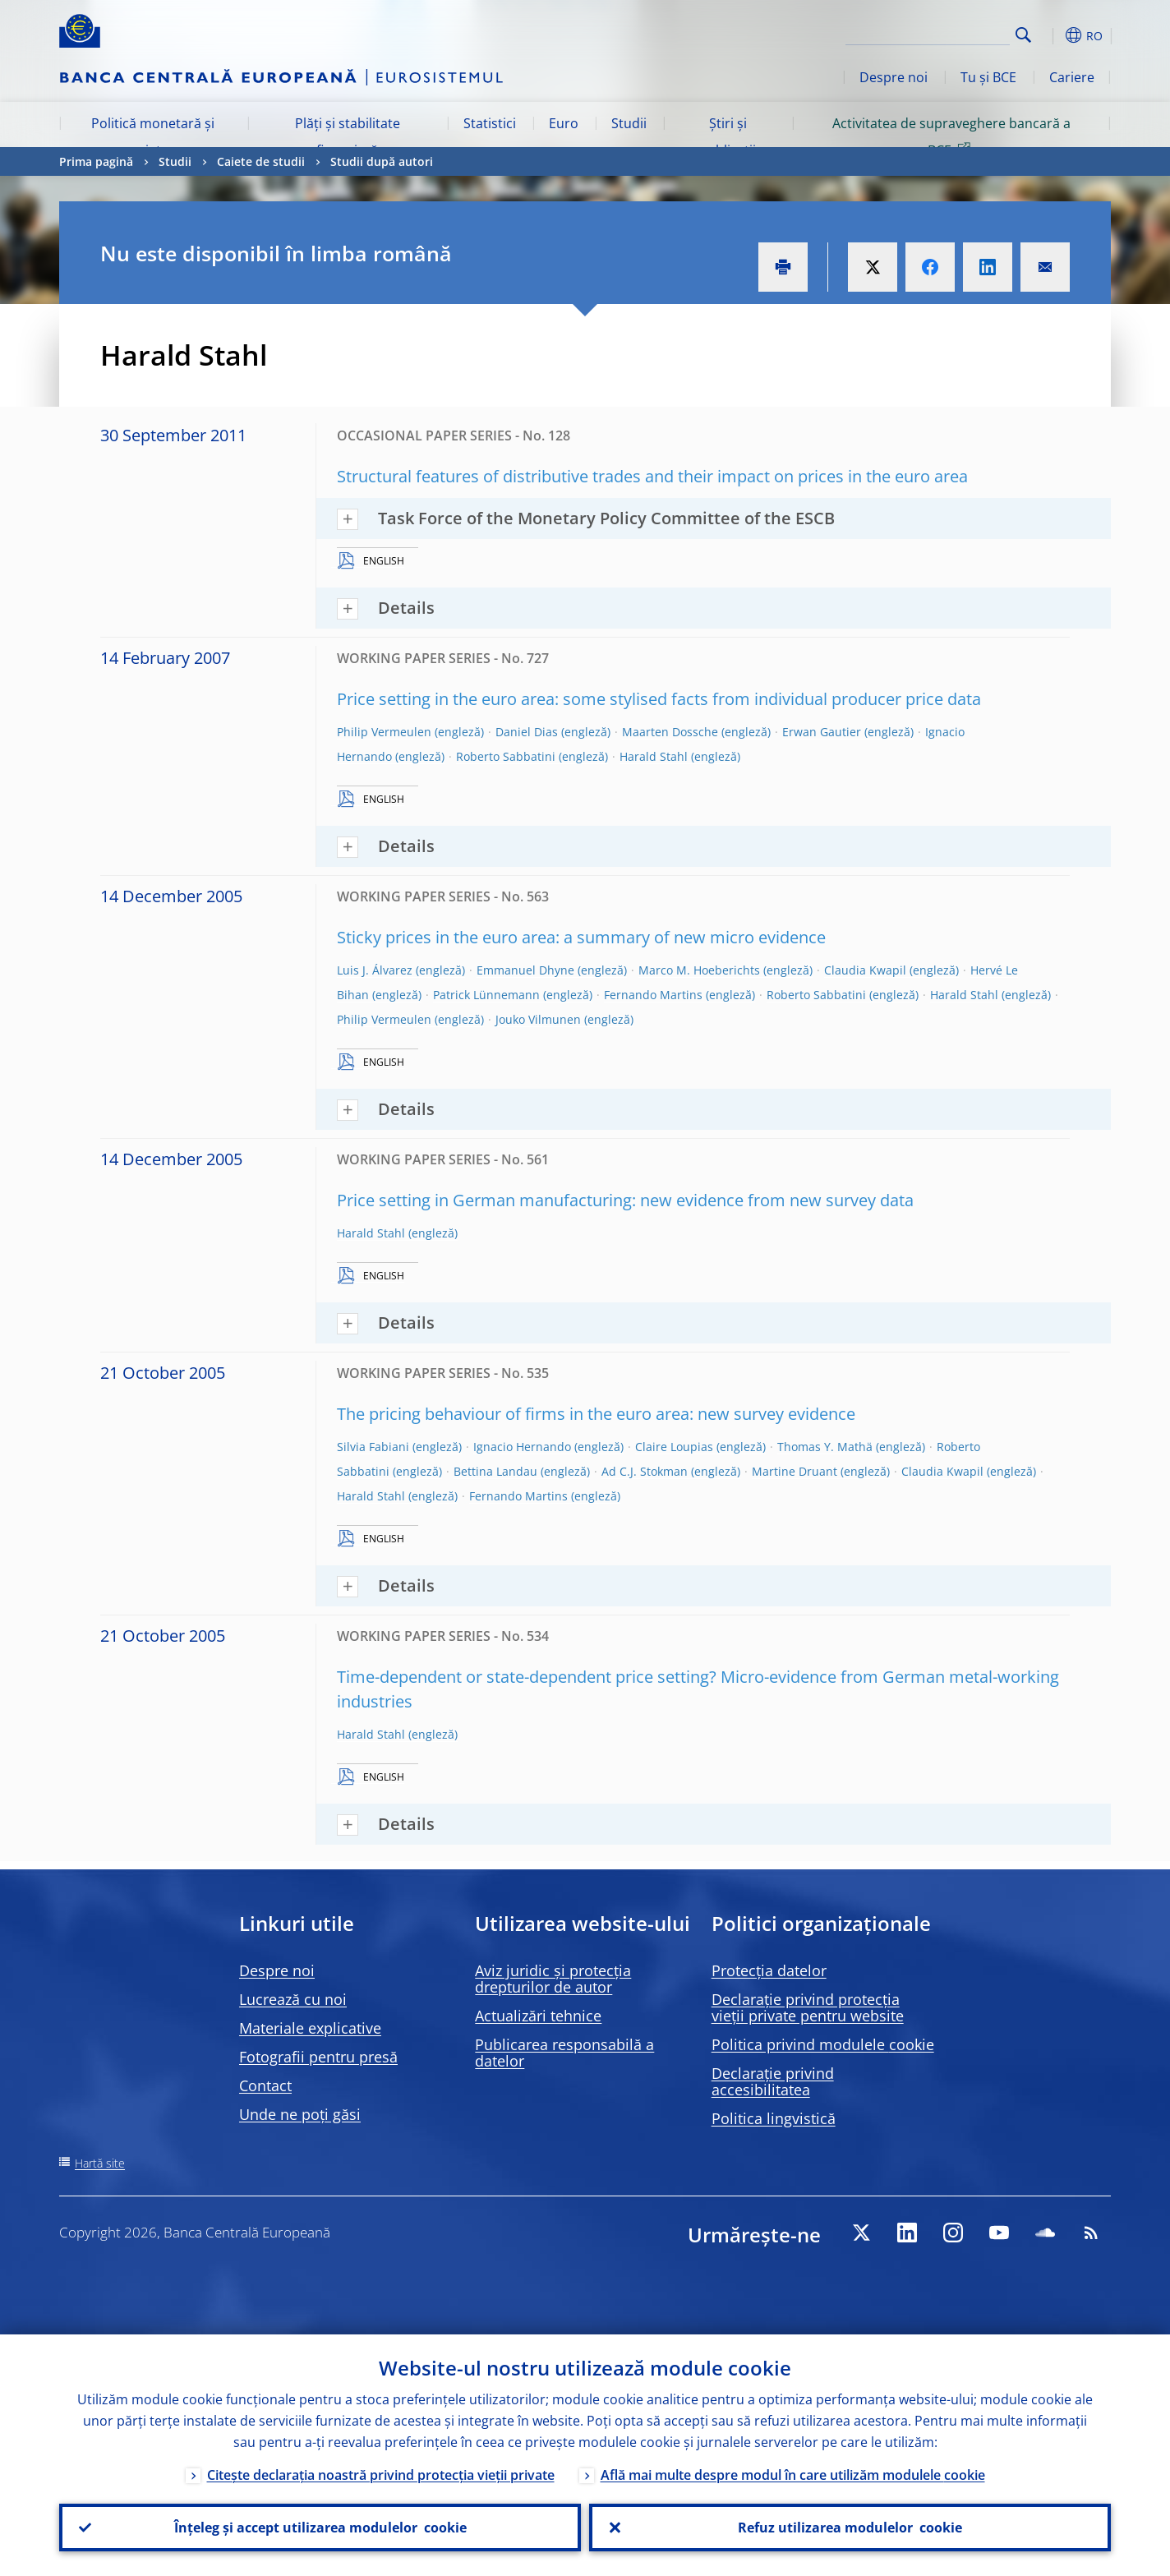 The height and width of the screenshot is (2576, 1170). Describe the element at coordinates (525, 970) in the screenshot. I see `Emmanuel Dhyne` at that location.